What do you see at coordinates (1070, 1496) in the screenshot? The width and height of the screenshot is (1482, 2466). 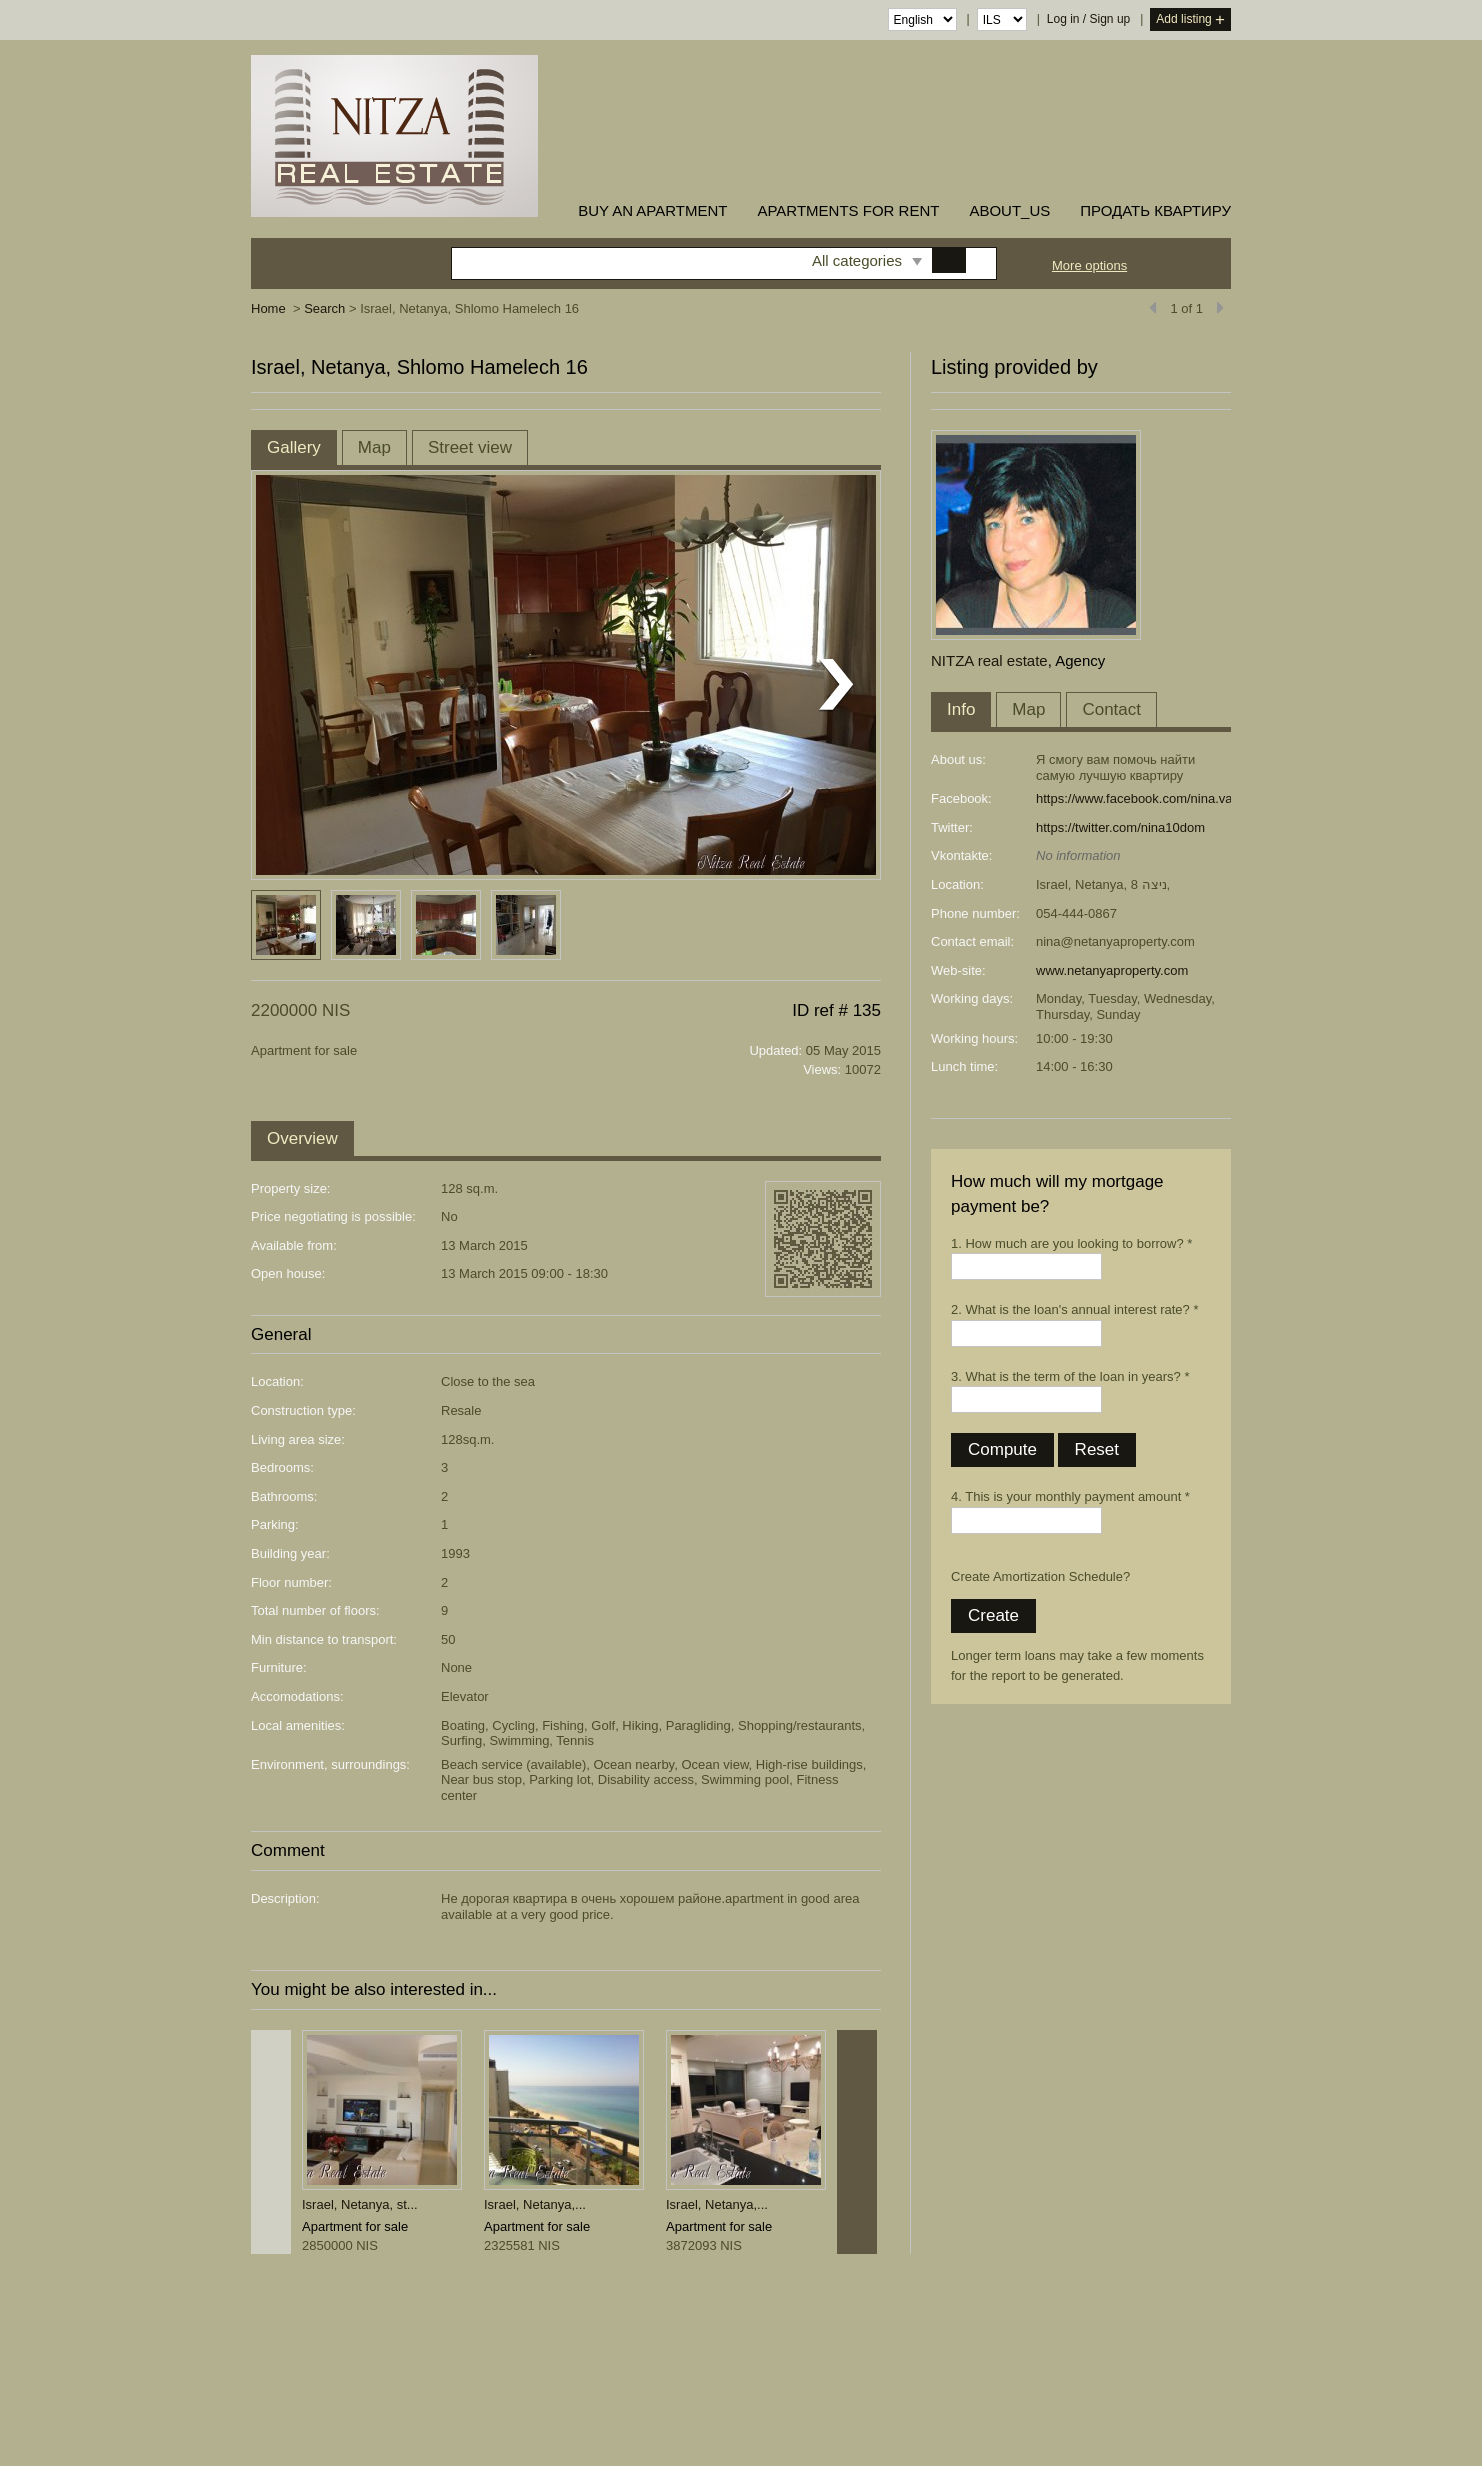 I see `4. This is your monthly payment amount *` at bounding box center [1070, 1496].